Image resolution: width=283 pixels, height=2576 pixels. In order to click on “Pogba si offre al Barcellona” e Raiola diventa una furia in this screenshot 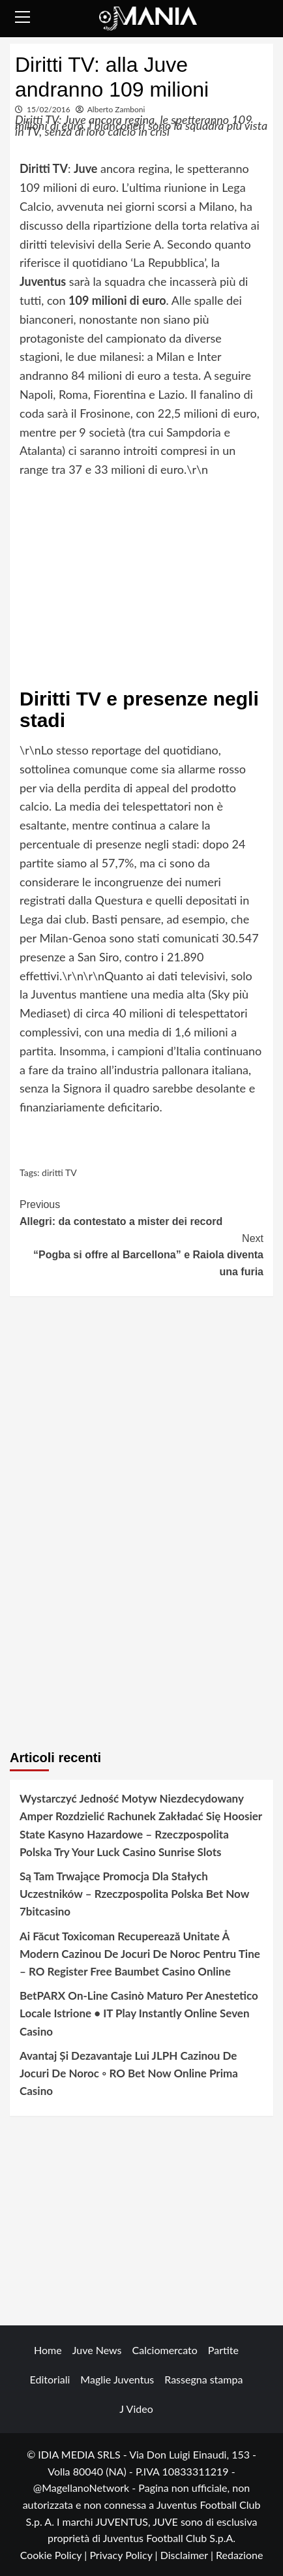, I will do `click(141, 1253)`.